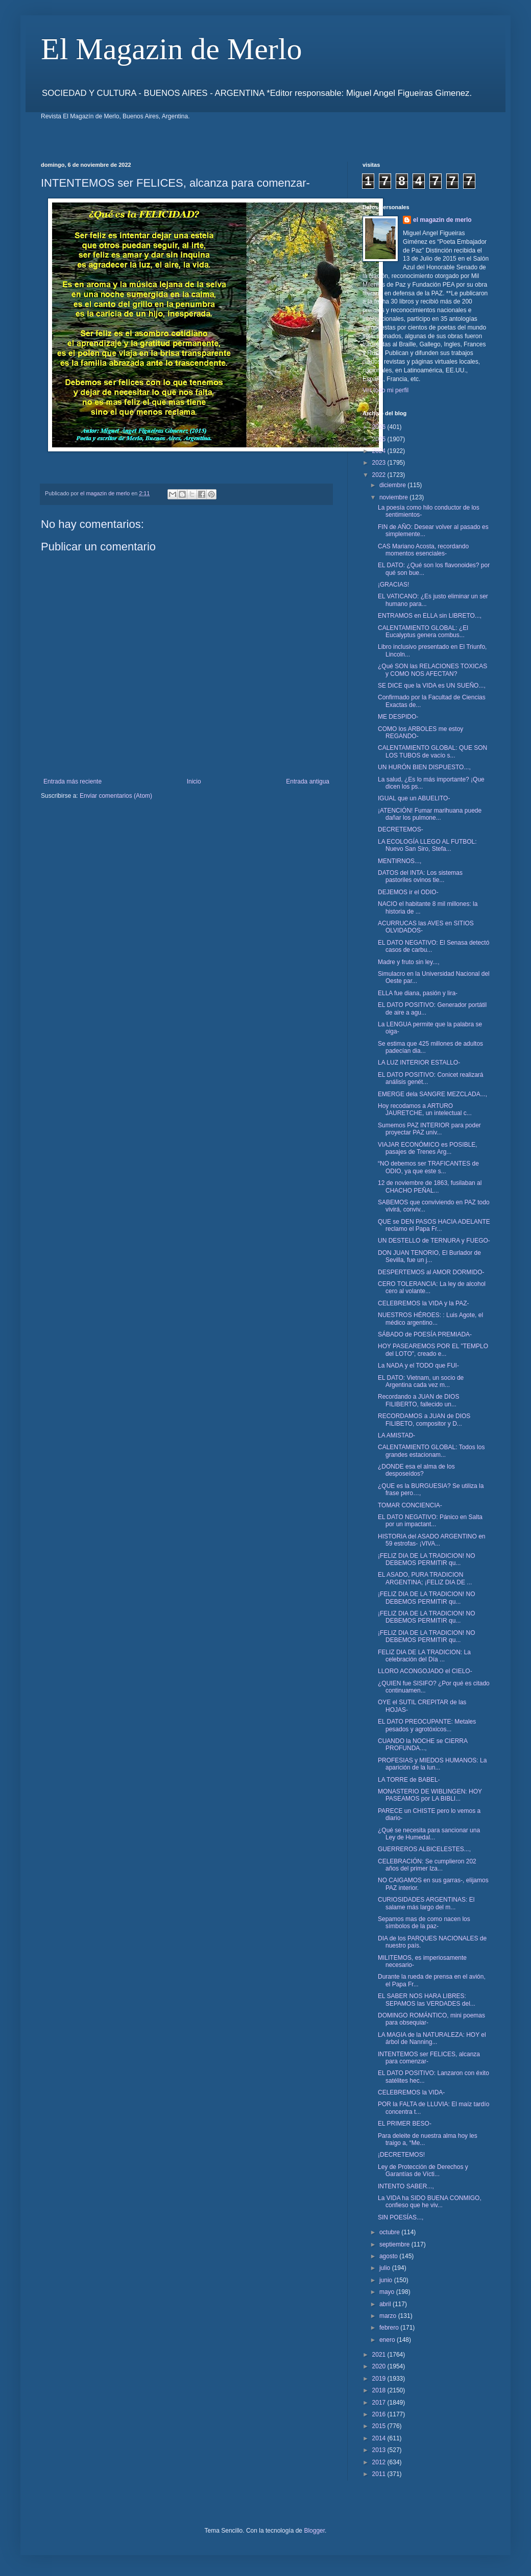  Describe the element at coordinates (423, 2170) in the screenshot. I see `Ley de Protección de Derechos y Garantías de Vícti...` at that location.